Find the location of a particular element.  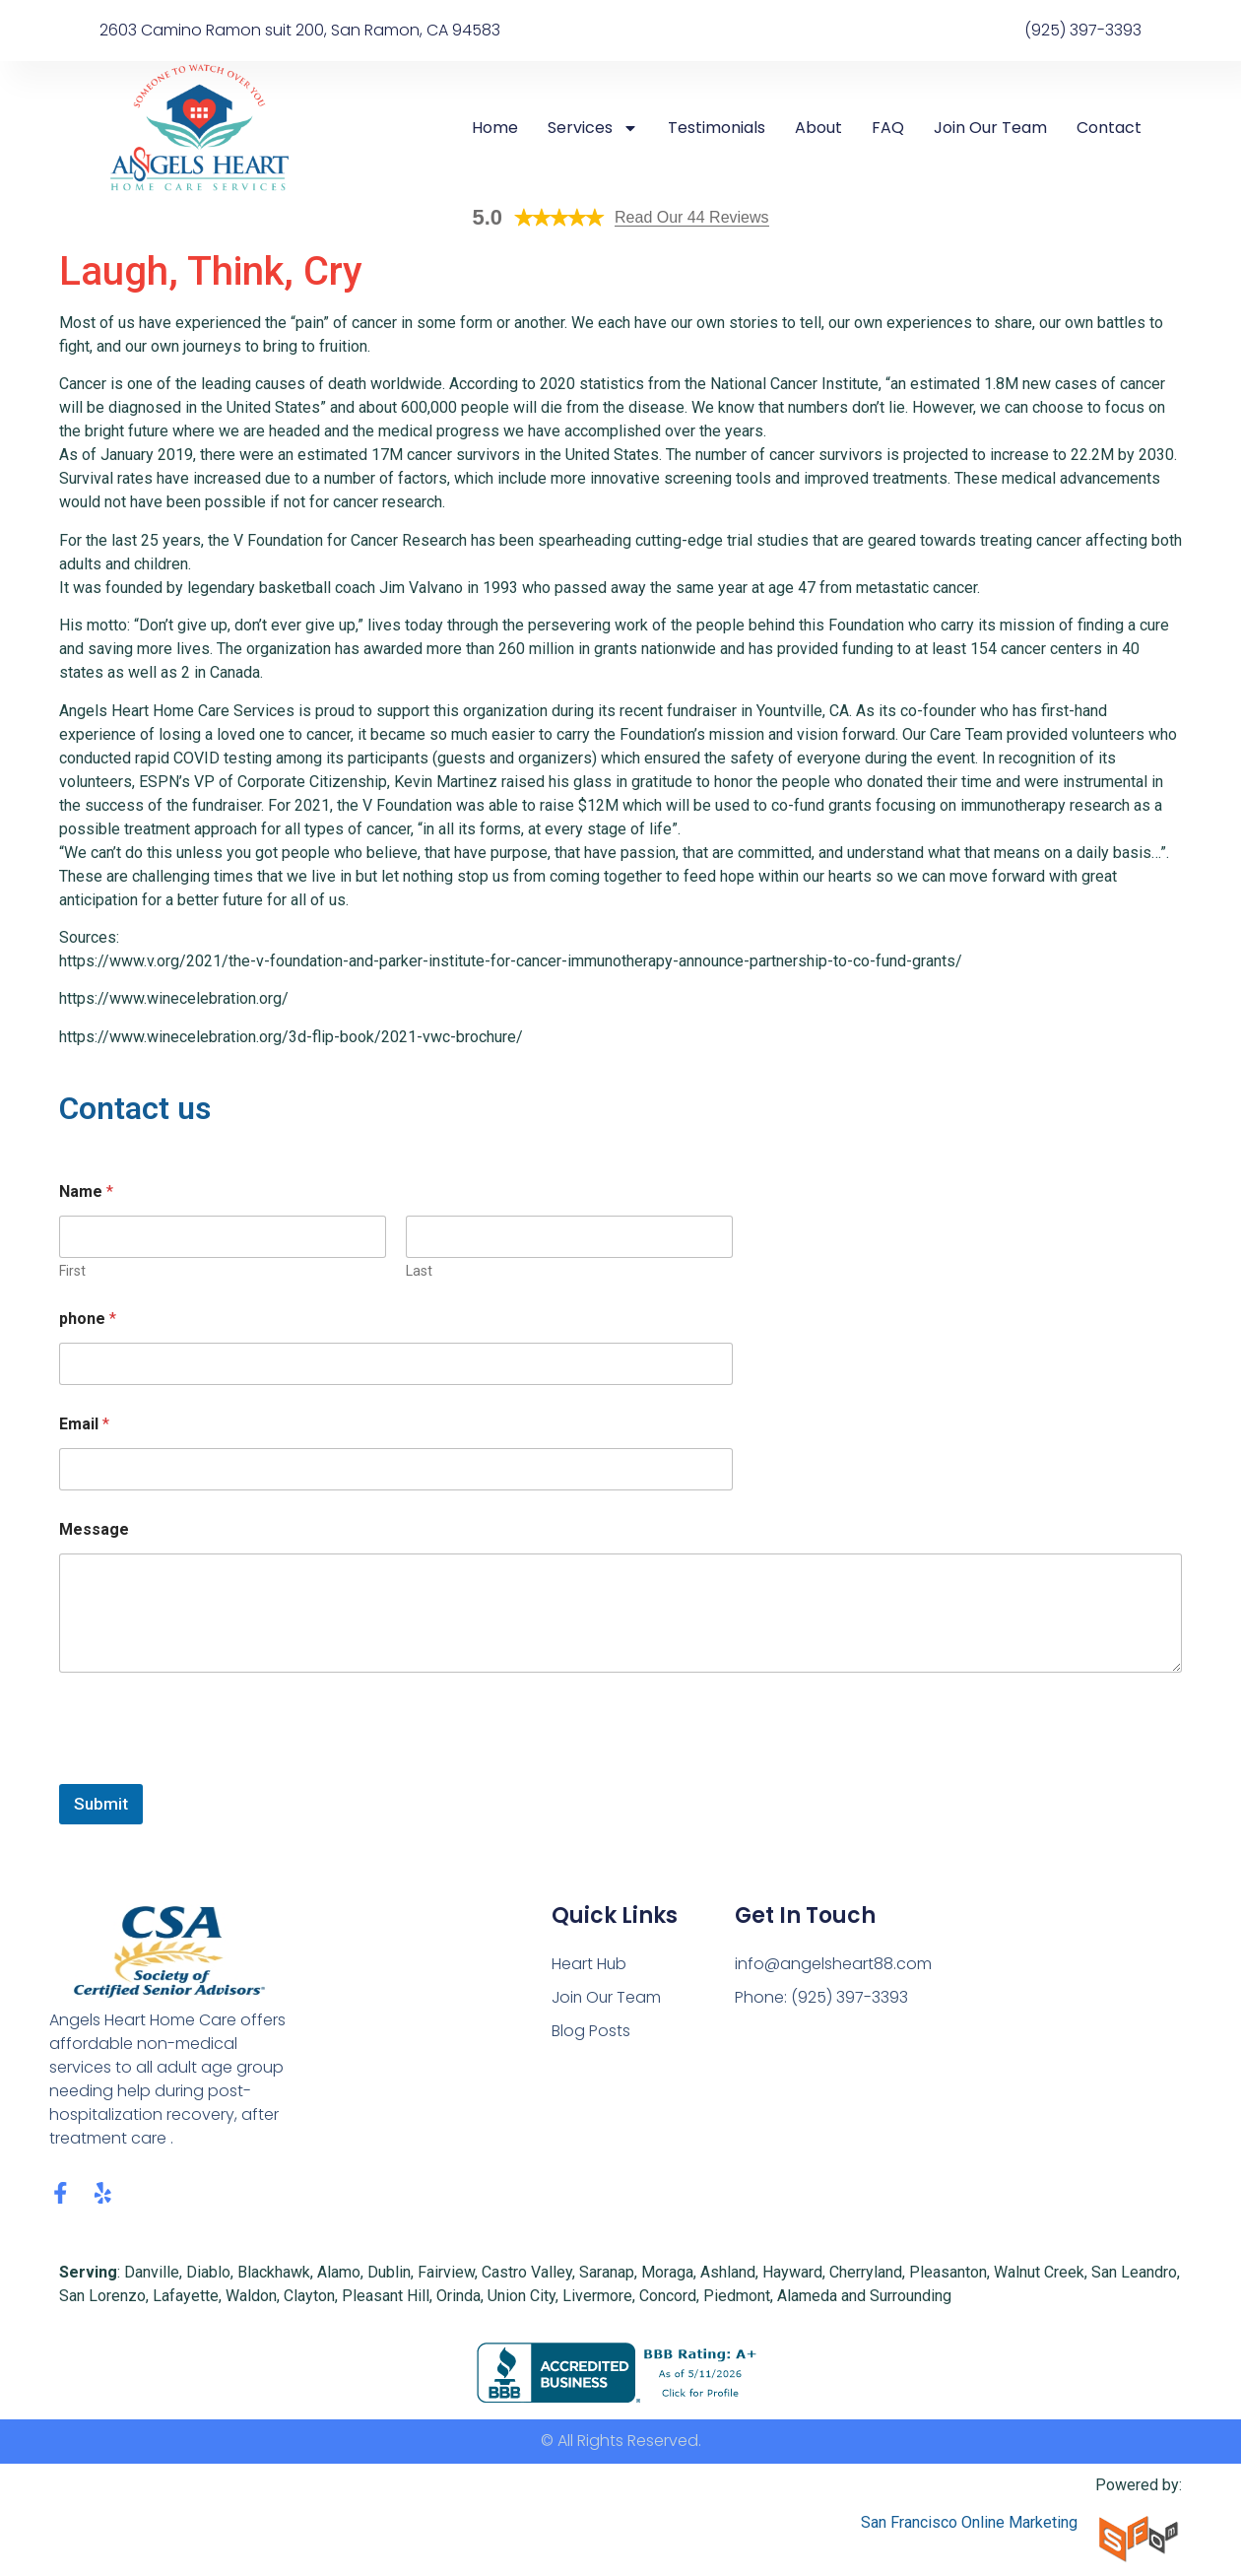

Services is located at coordinates (593, 128).